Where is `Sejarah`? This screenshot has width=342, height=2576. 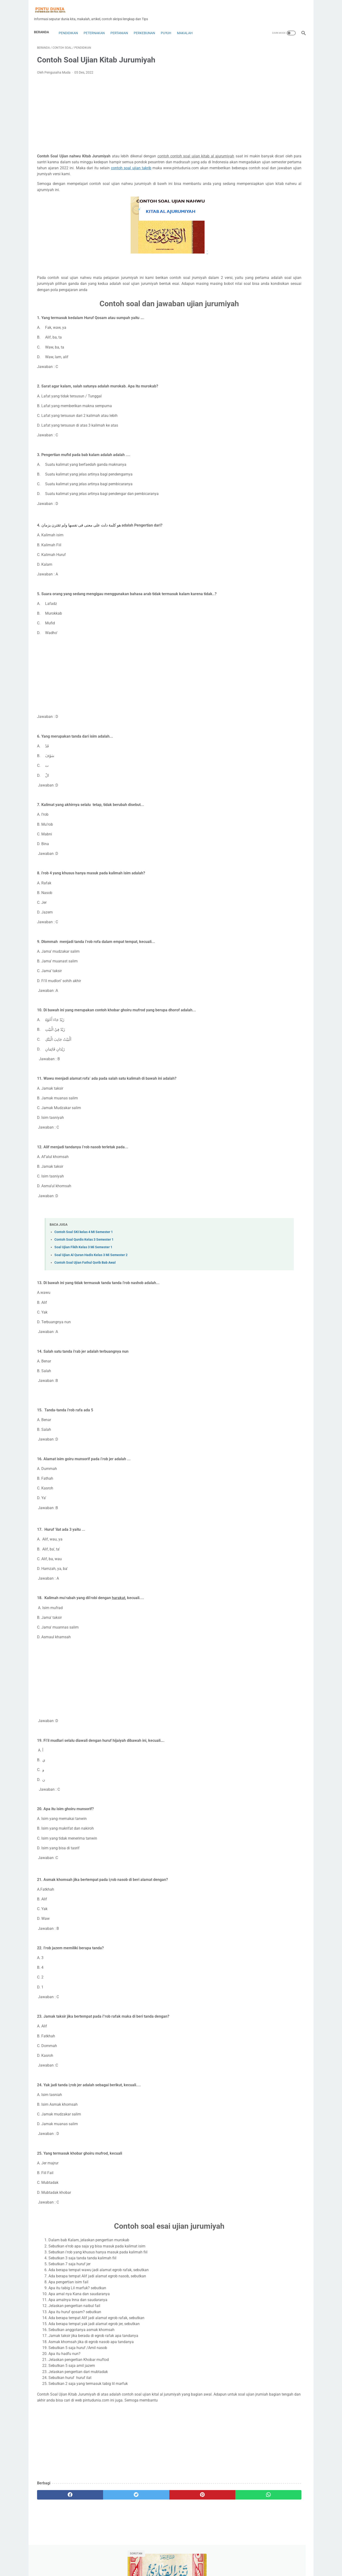
Sejarah is located at coordinates (241, 417).